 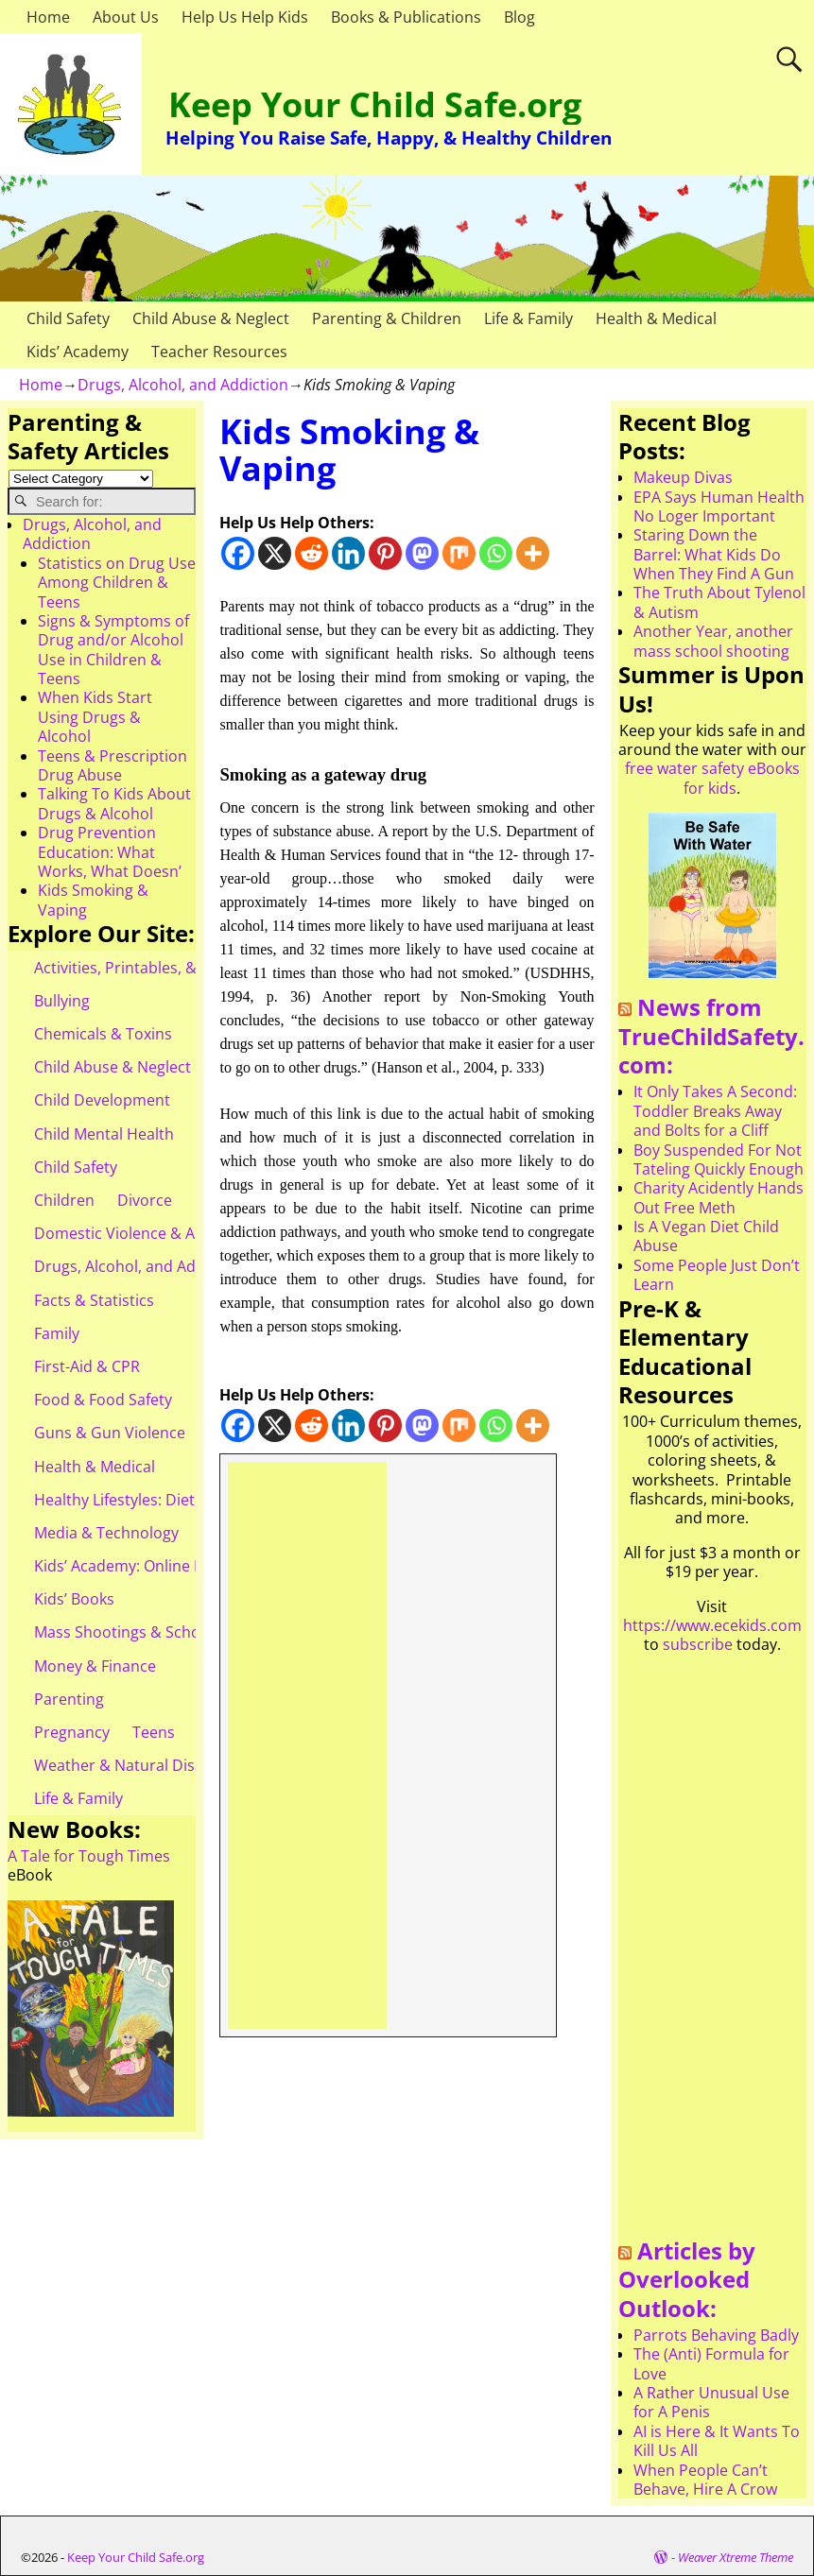 I want to click on When People Can’t Behave, Hire A Crow, so click(x=705, y=2479).